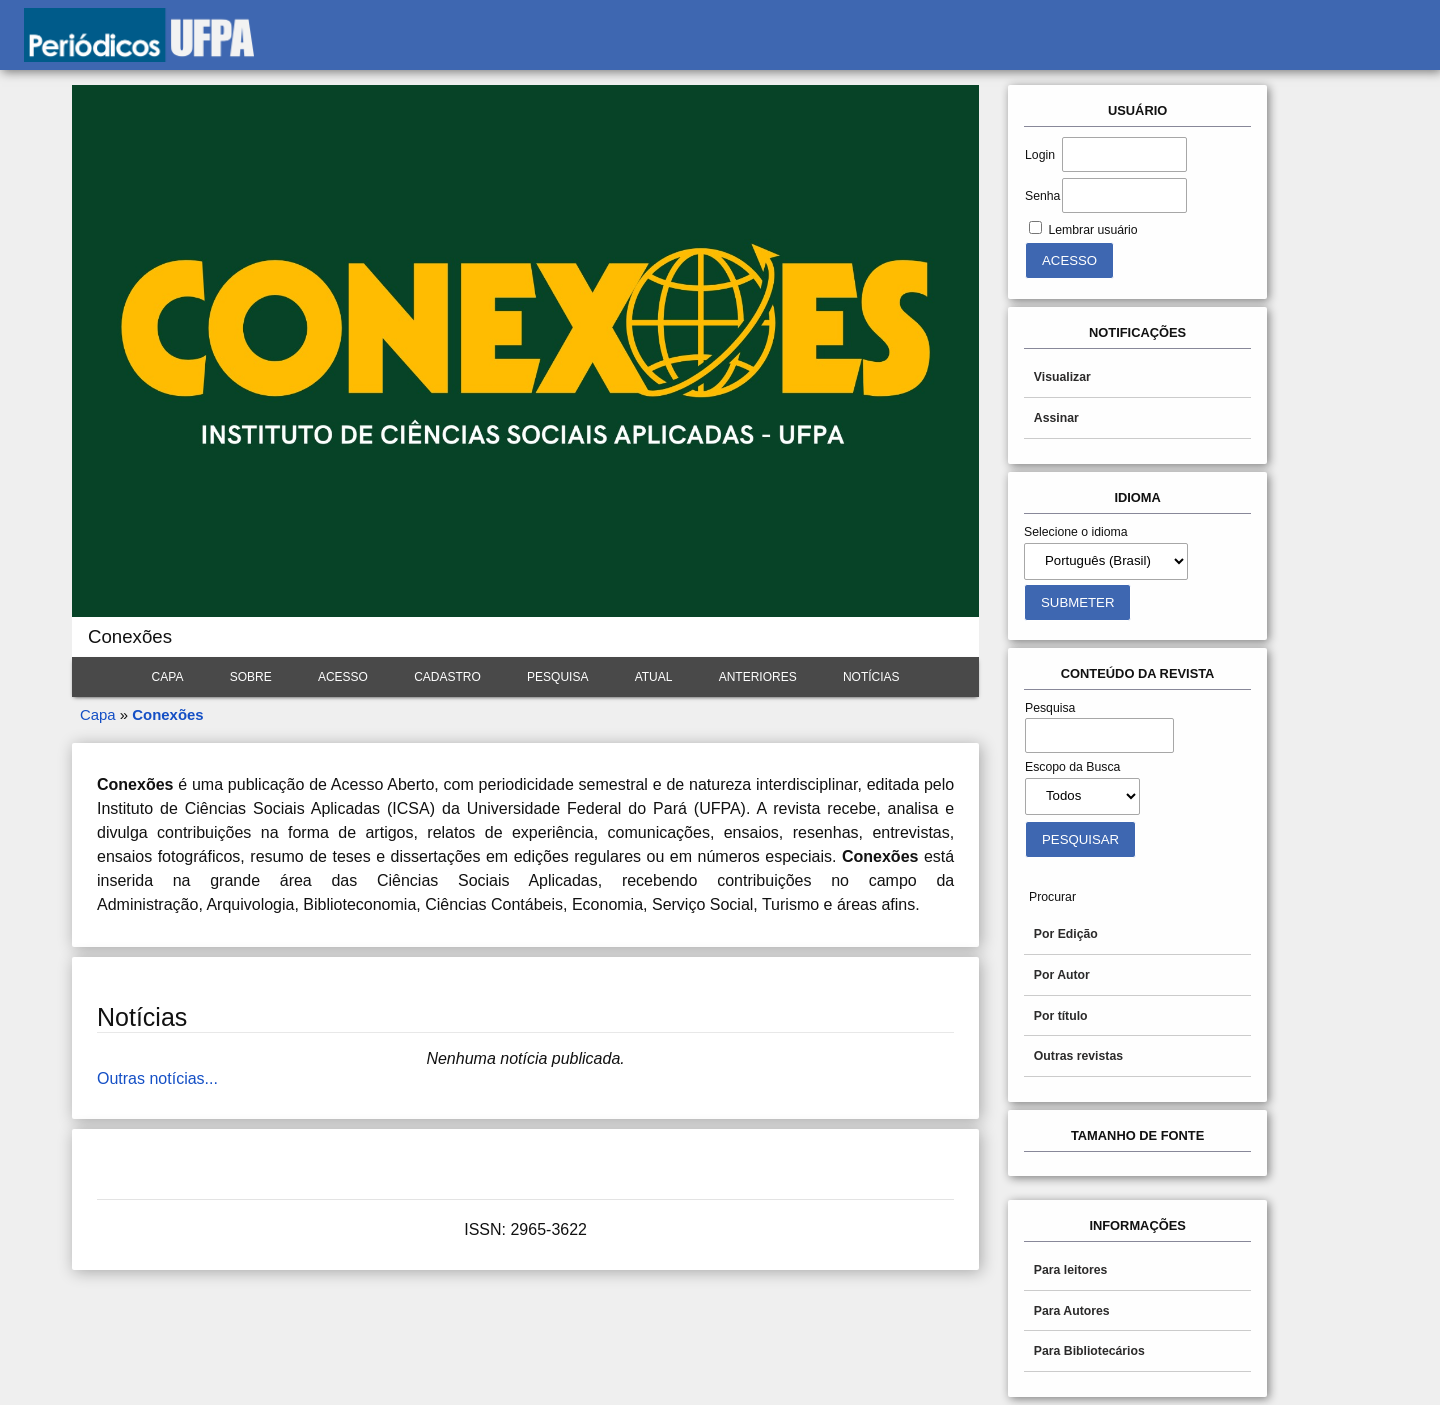 This screenshot has width=1440, height=1405. I want to click on Senha, so click(1042, 196).